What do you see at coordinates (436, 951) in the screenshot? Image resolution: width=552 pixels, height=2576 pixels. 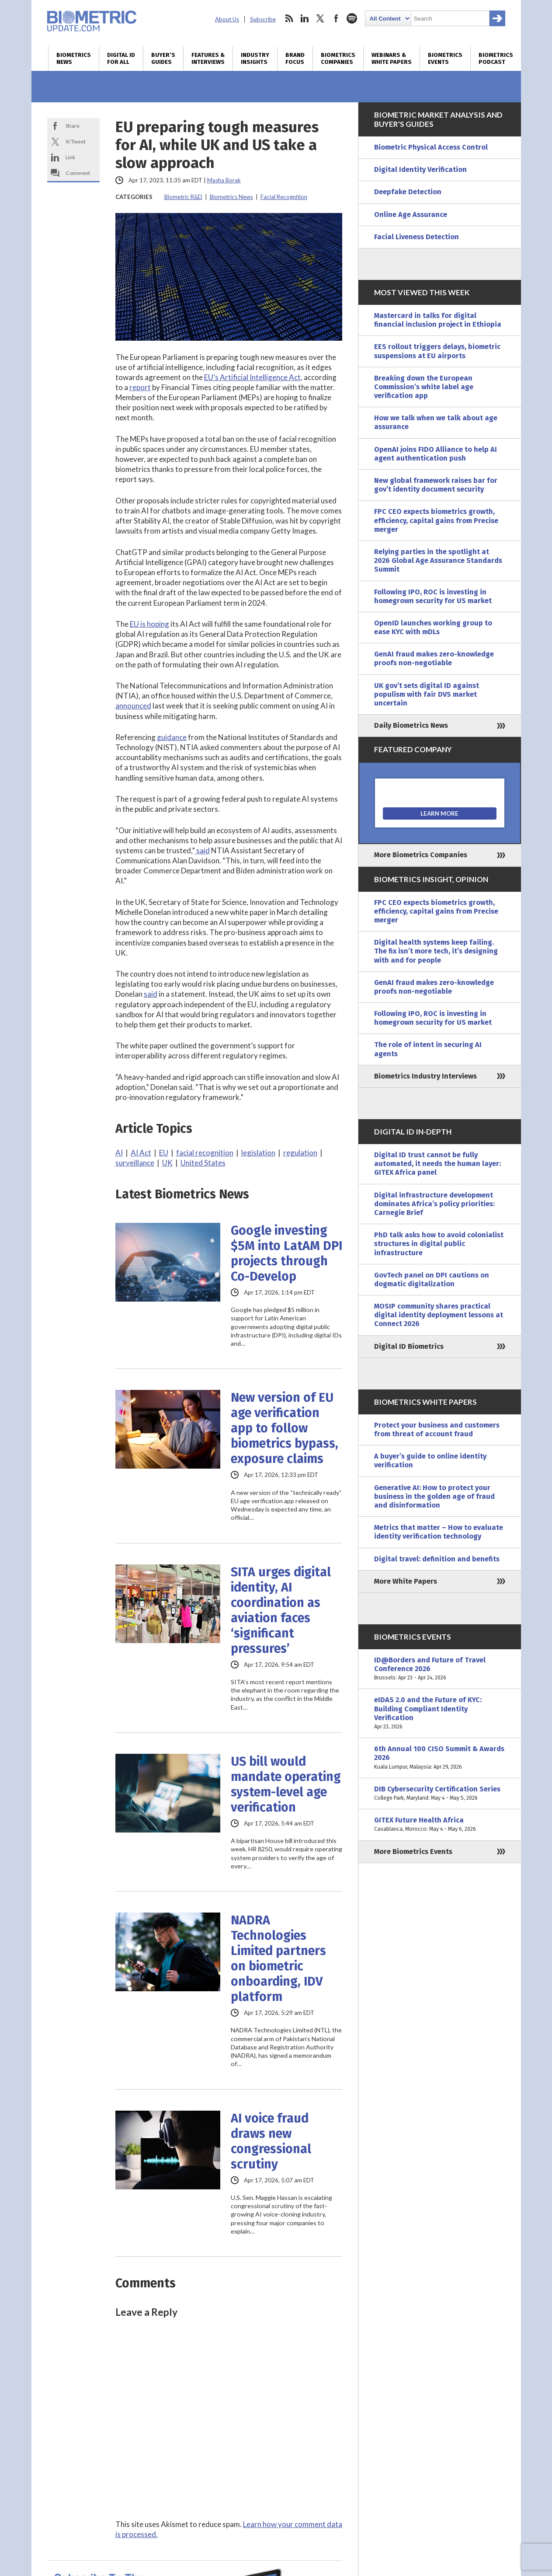 I see `Digital health systems keep failing. The fix isn’t more tech, it’s designing with and for people` at bounding box center [436, 951].